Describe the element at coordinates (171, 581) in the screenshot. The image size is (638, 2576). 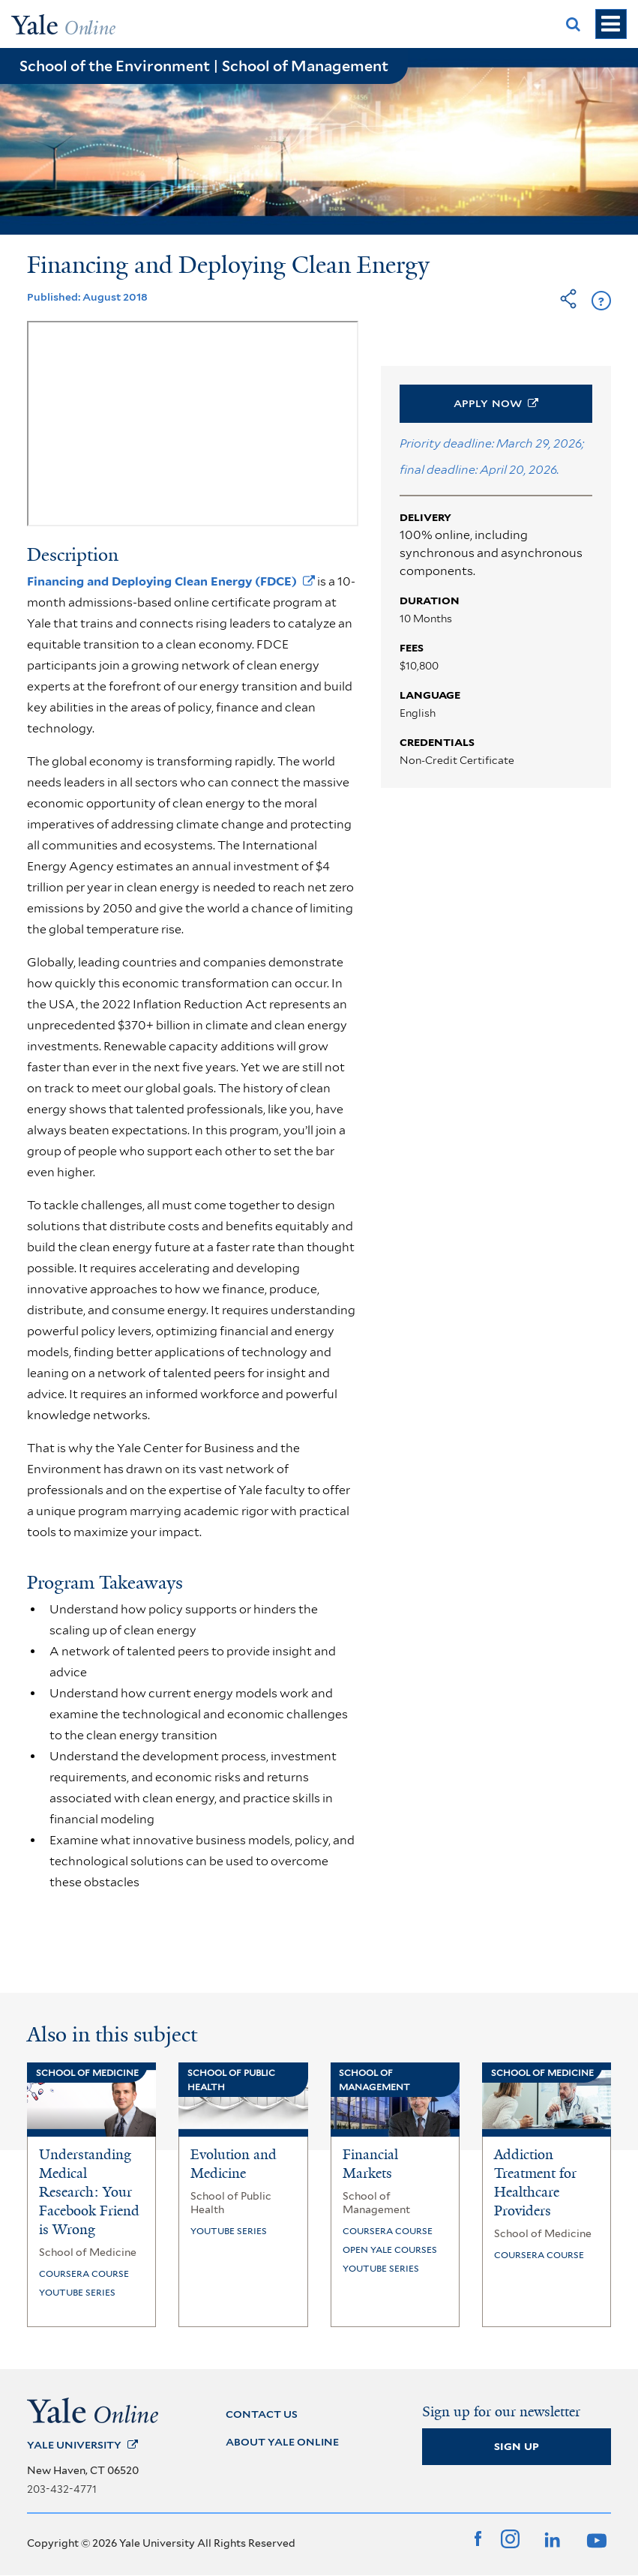
I see `Financing and Deploying Clean Energy` at that location.